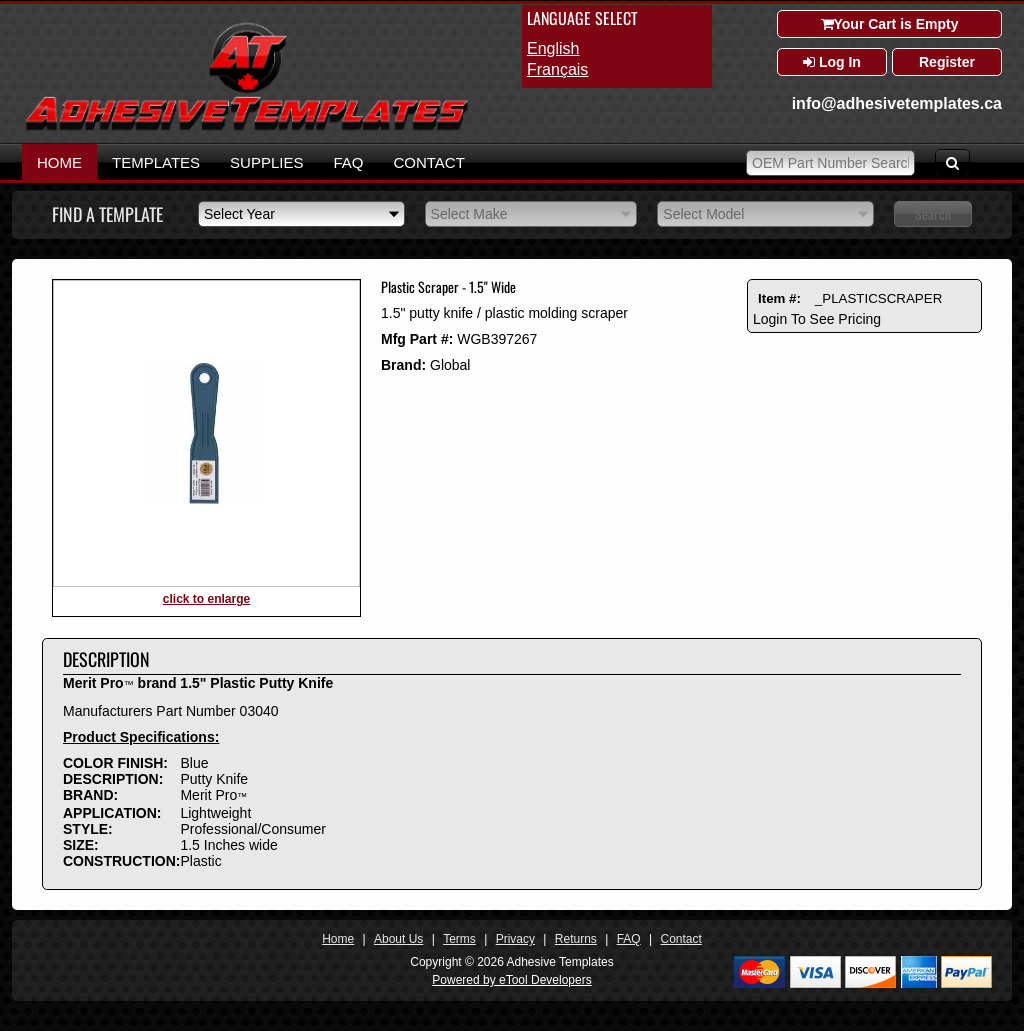 Image resolution: width=1024 pixels, height=1031 pixels. Describe the element at coordinates (952, 162) in the screenshot. I see `[Search]` at that location.